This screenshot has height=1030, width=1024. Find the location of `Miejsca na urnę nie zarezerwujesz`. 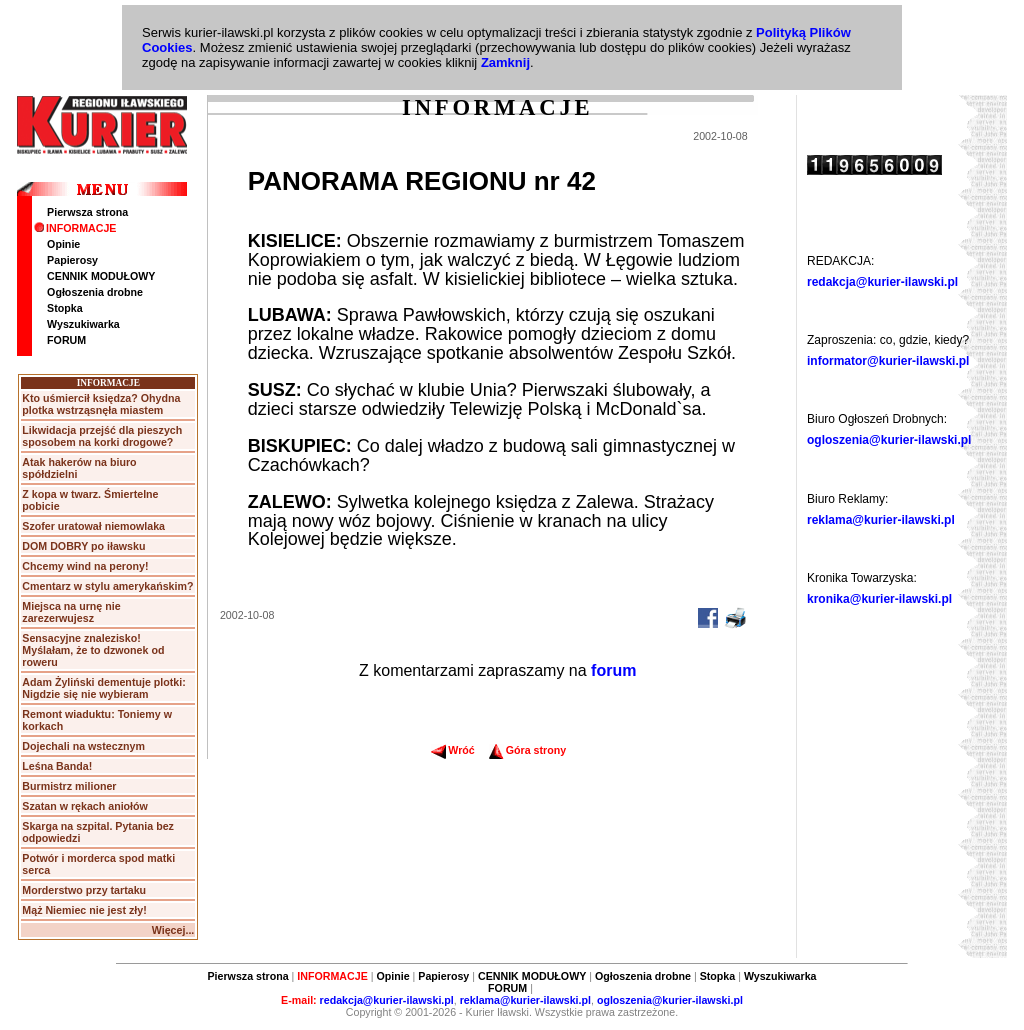

Miejsca na urnę nie zarezerwujesz is located at coordinates (71, 612).